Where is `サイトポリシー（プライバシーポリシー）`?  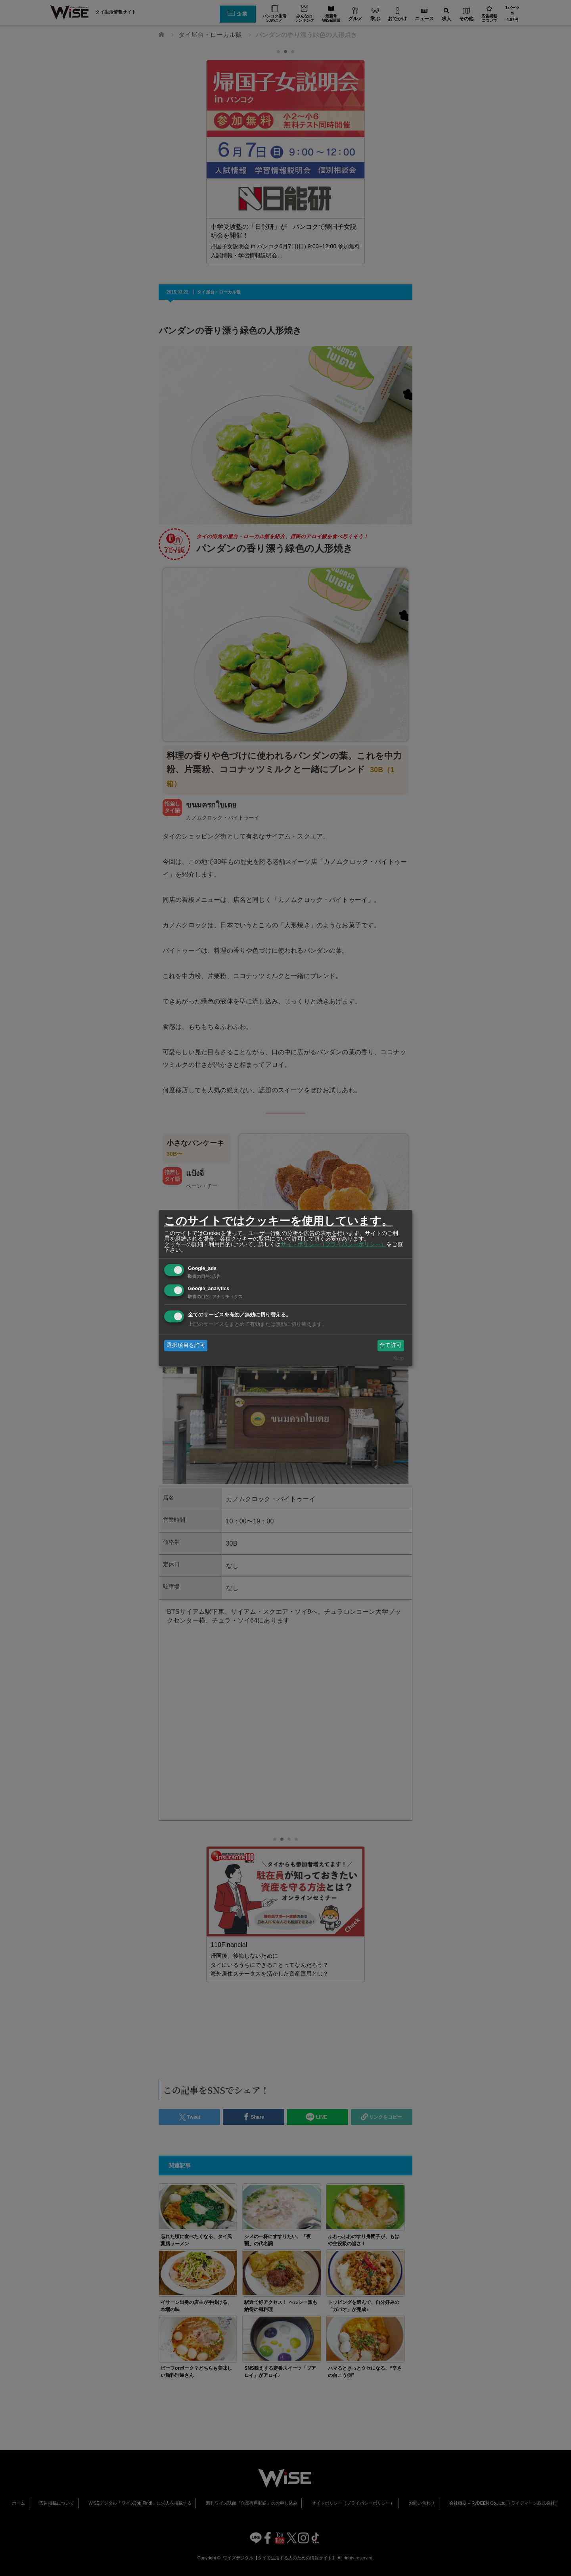 サイトポリシー（プライバシーポリシー） is located at coordinates (333, 1244).